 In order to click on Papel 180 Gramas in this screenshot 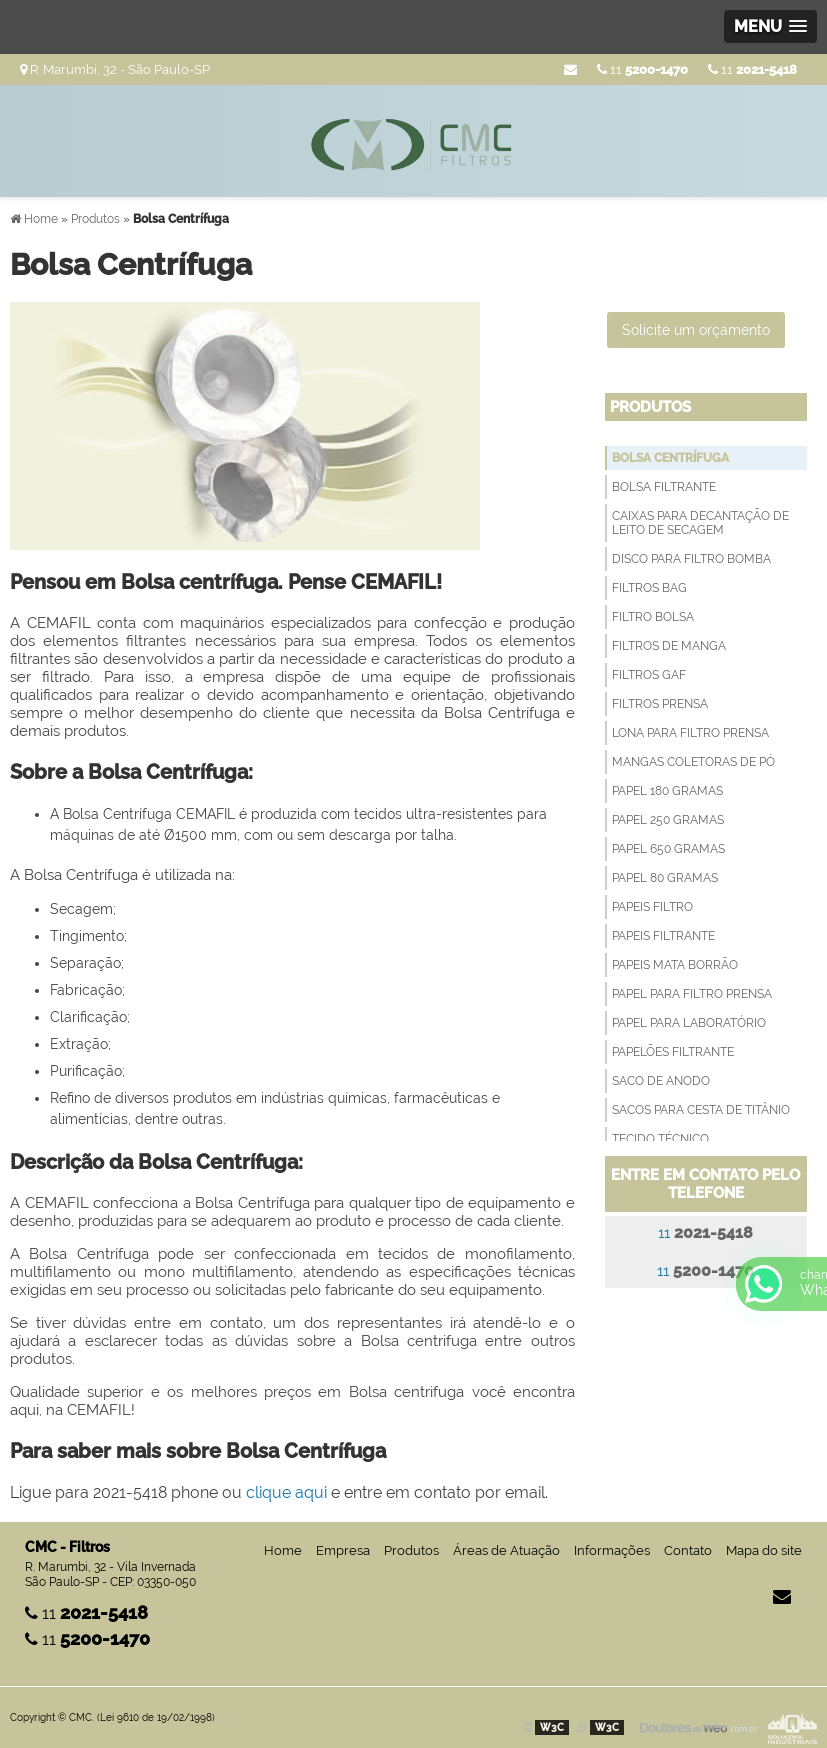, I will do `click(667, 791)`.